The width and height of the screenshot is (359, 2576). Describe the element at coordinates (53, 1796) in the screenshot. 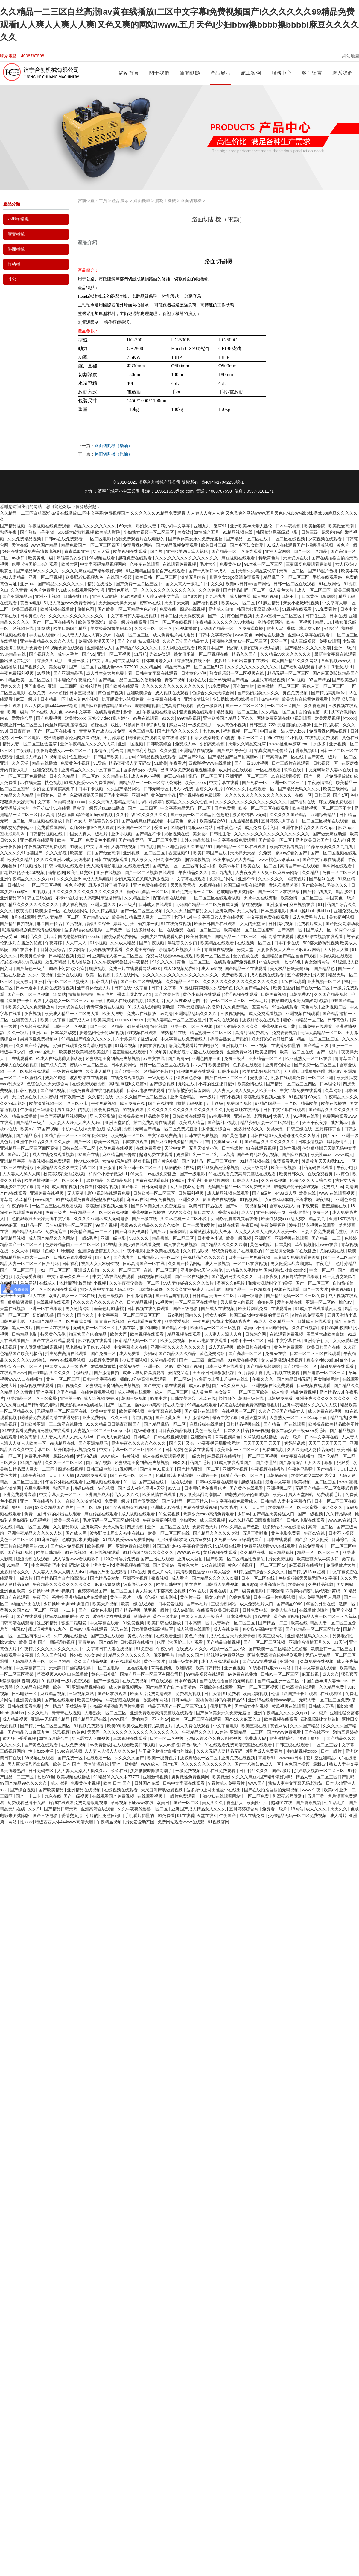

I see `九色在线` at that location.